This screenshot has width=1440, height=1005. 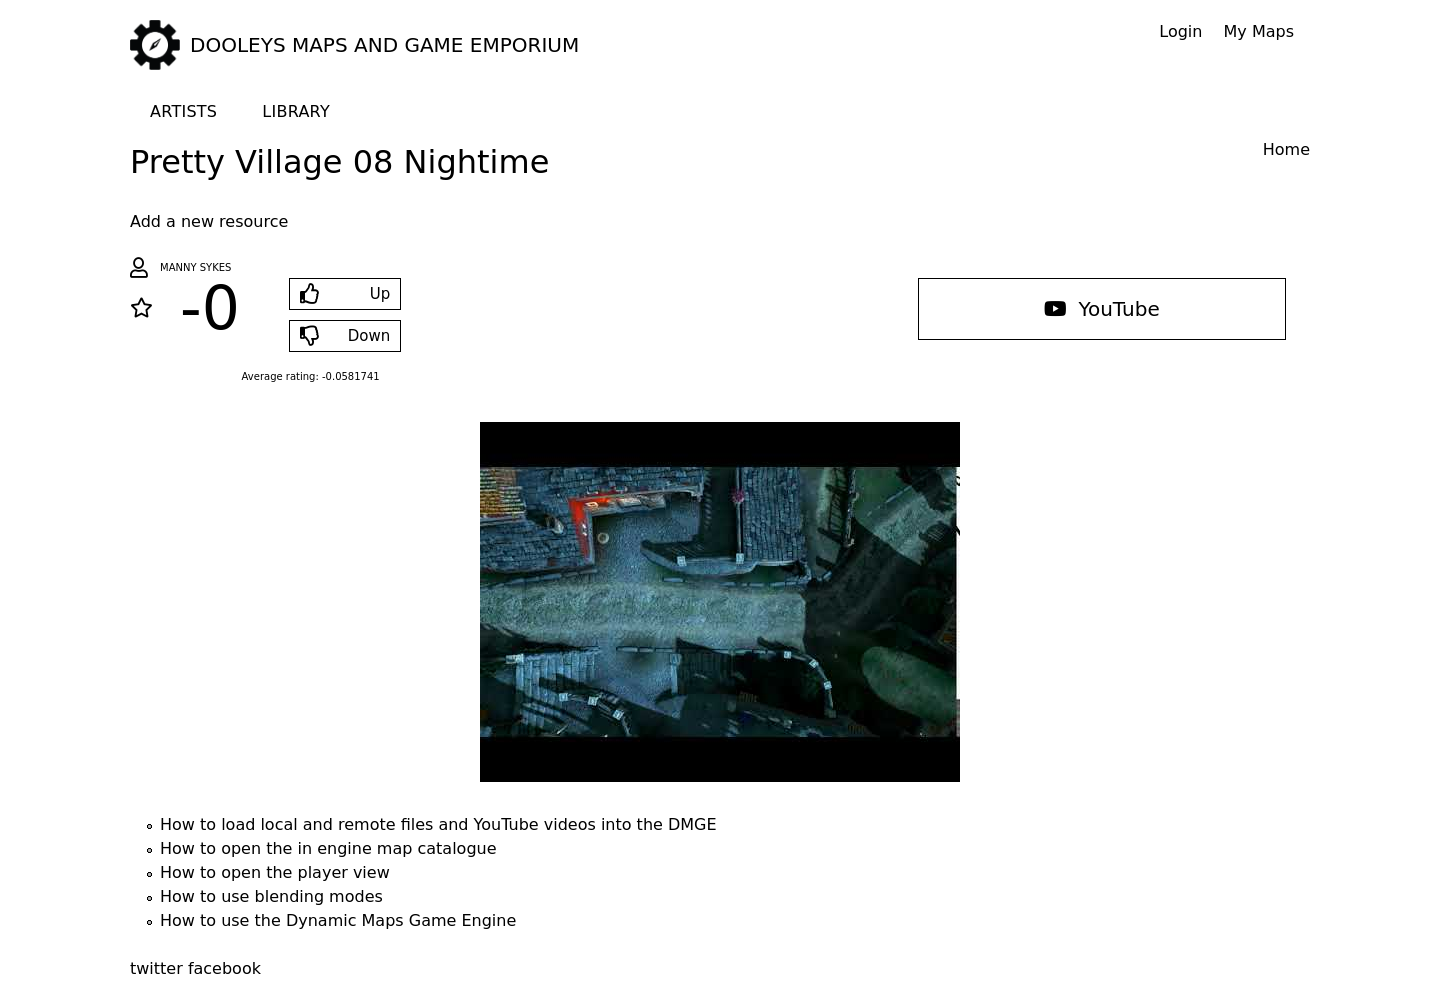 What do you see at coordinates (338, 920) in the screenshot?
I see `How to use the Dynamic Maps Game Engine` at bounding box center [338, 920].